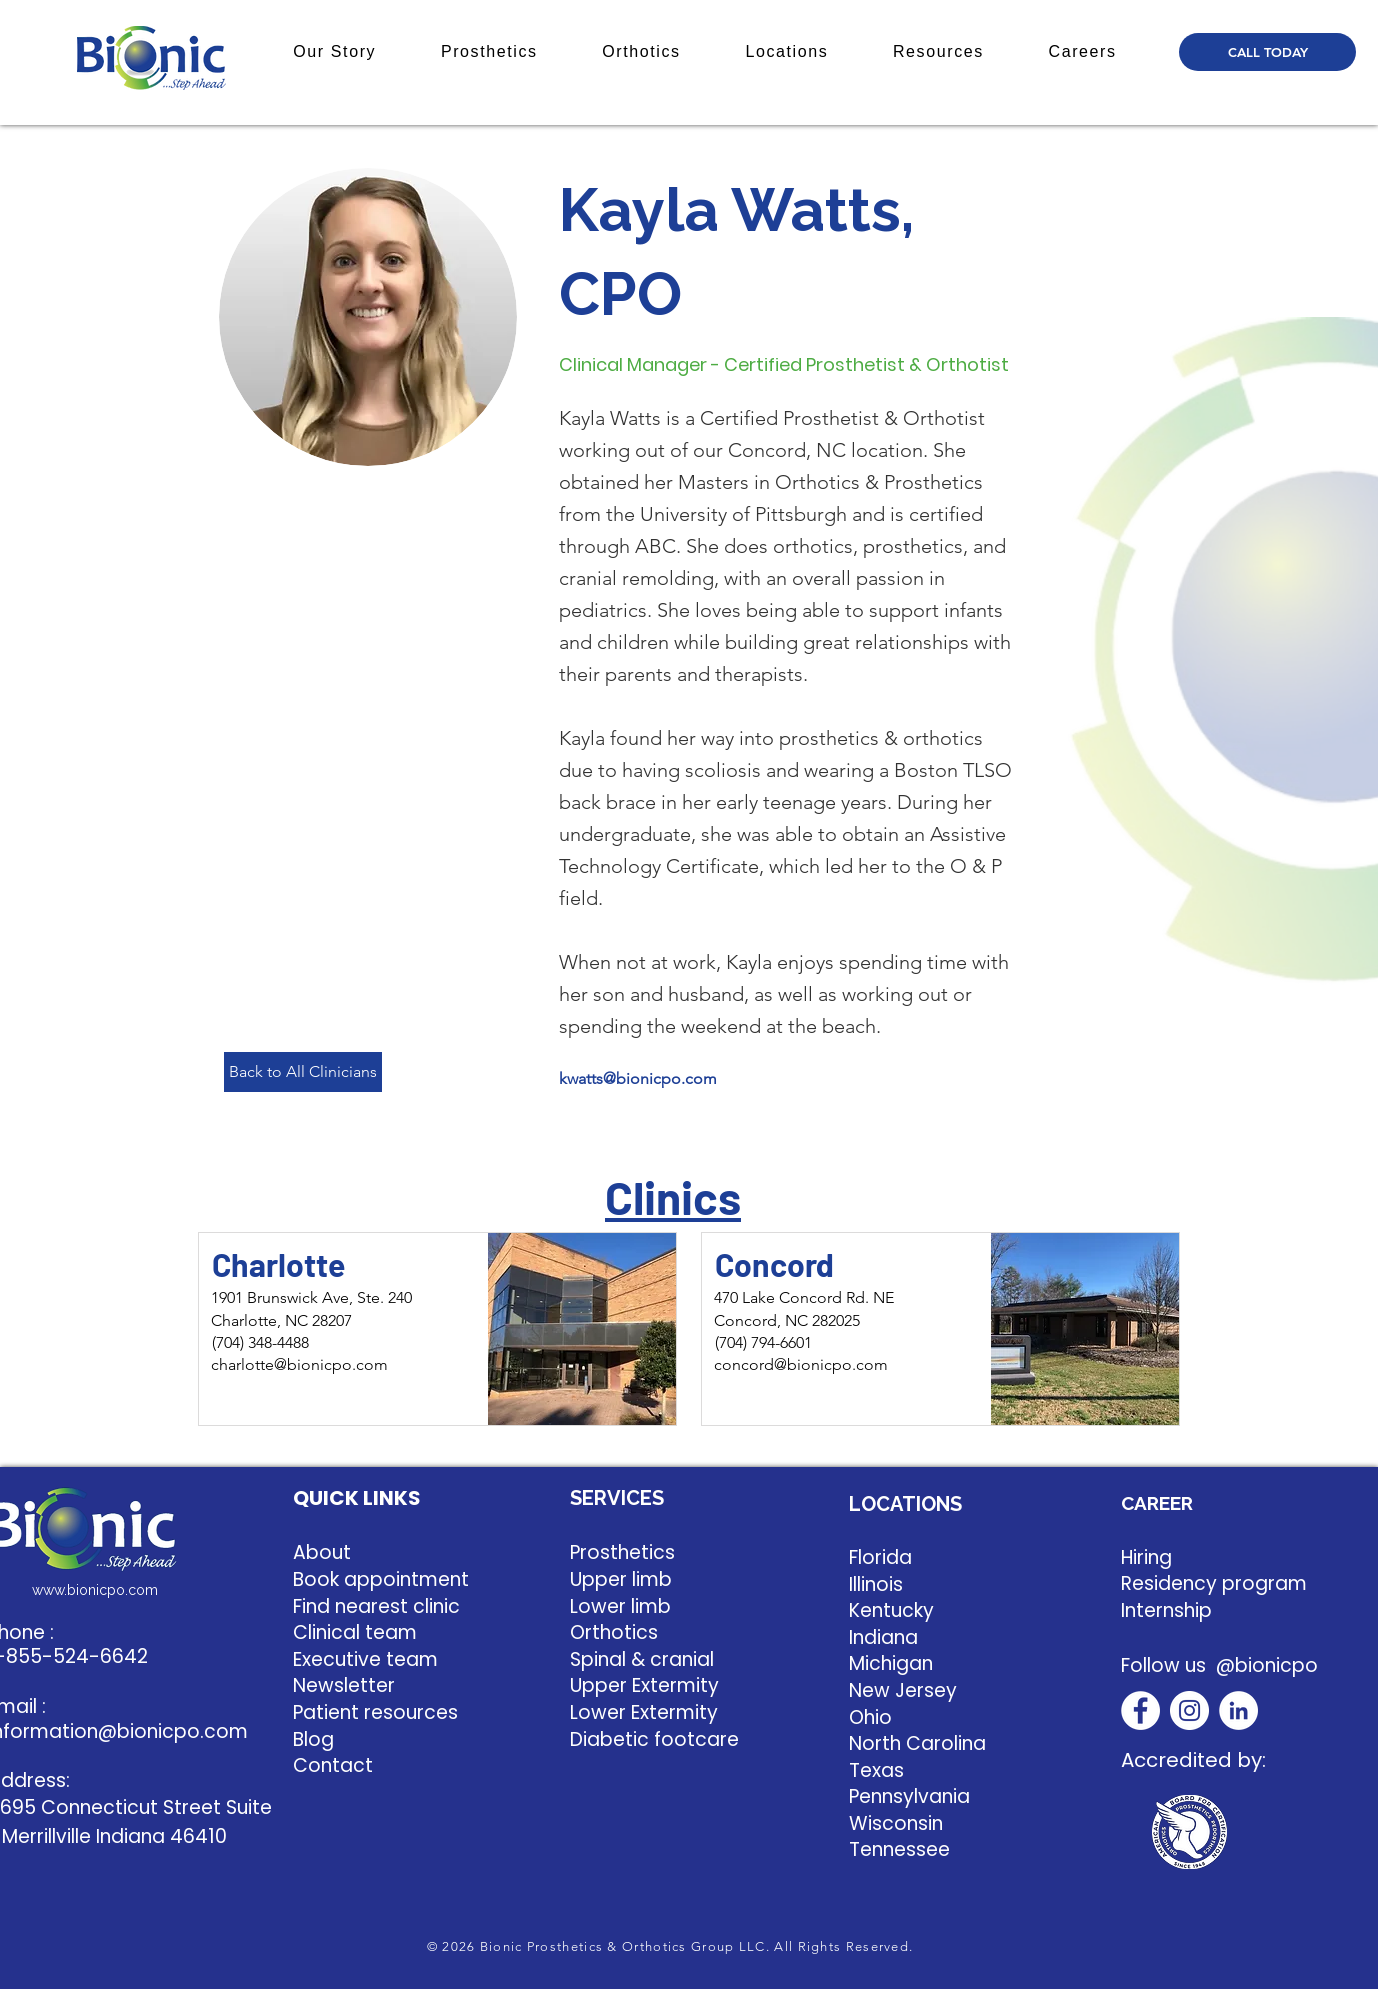 Image resolution: width=1378 pixels, height=1989 pixels. What do you see at coordinates (299, 1364) in the screenshot?
I see `charlotte@bionicpo.com` at bounding box center [299, 1364].